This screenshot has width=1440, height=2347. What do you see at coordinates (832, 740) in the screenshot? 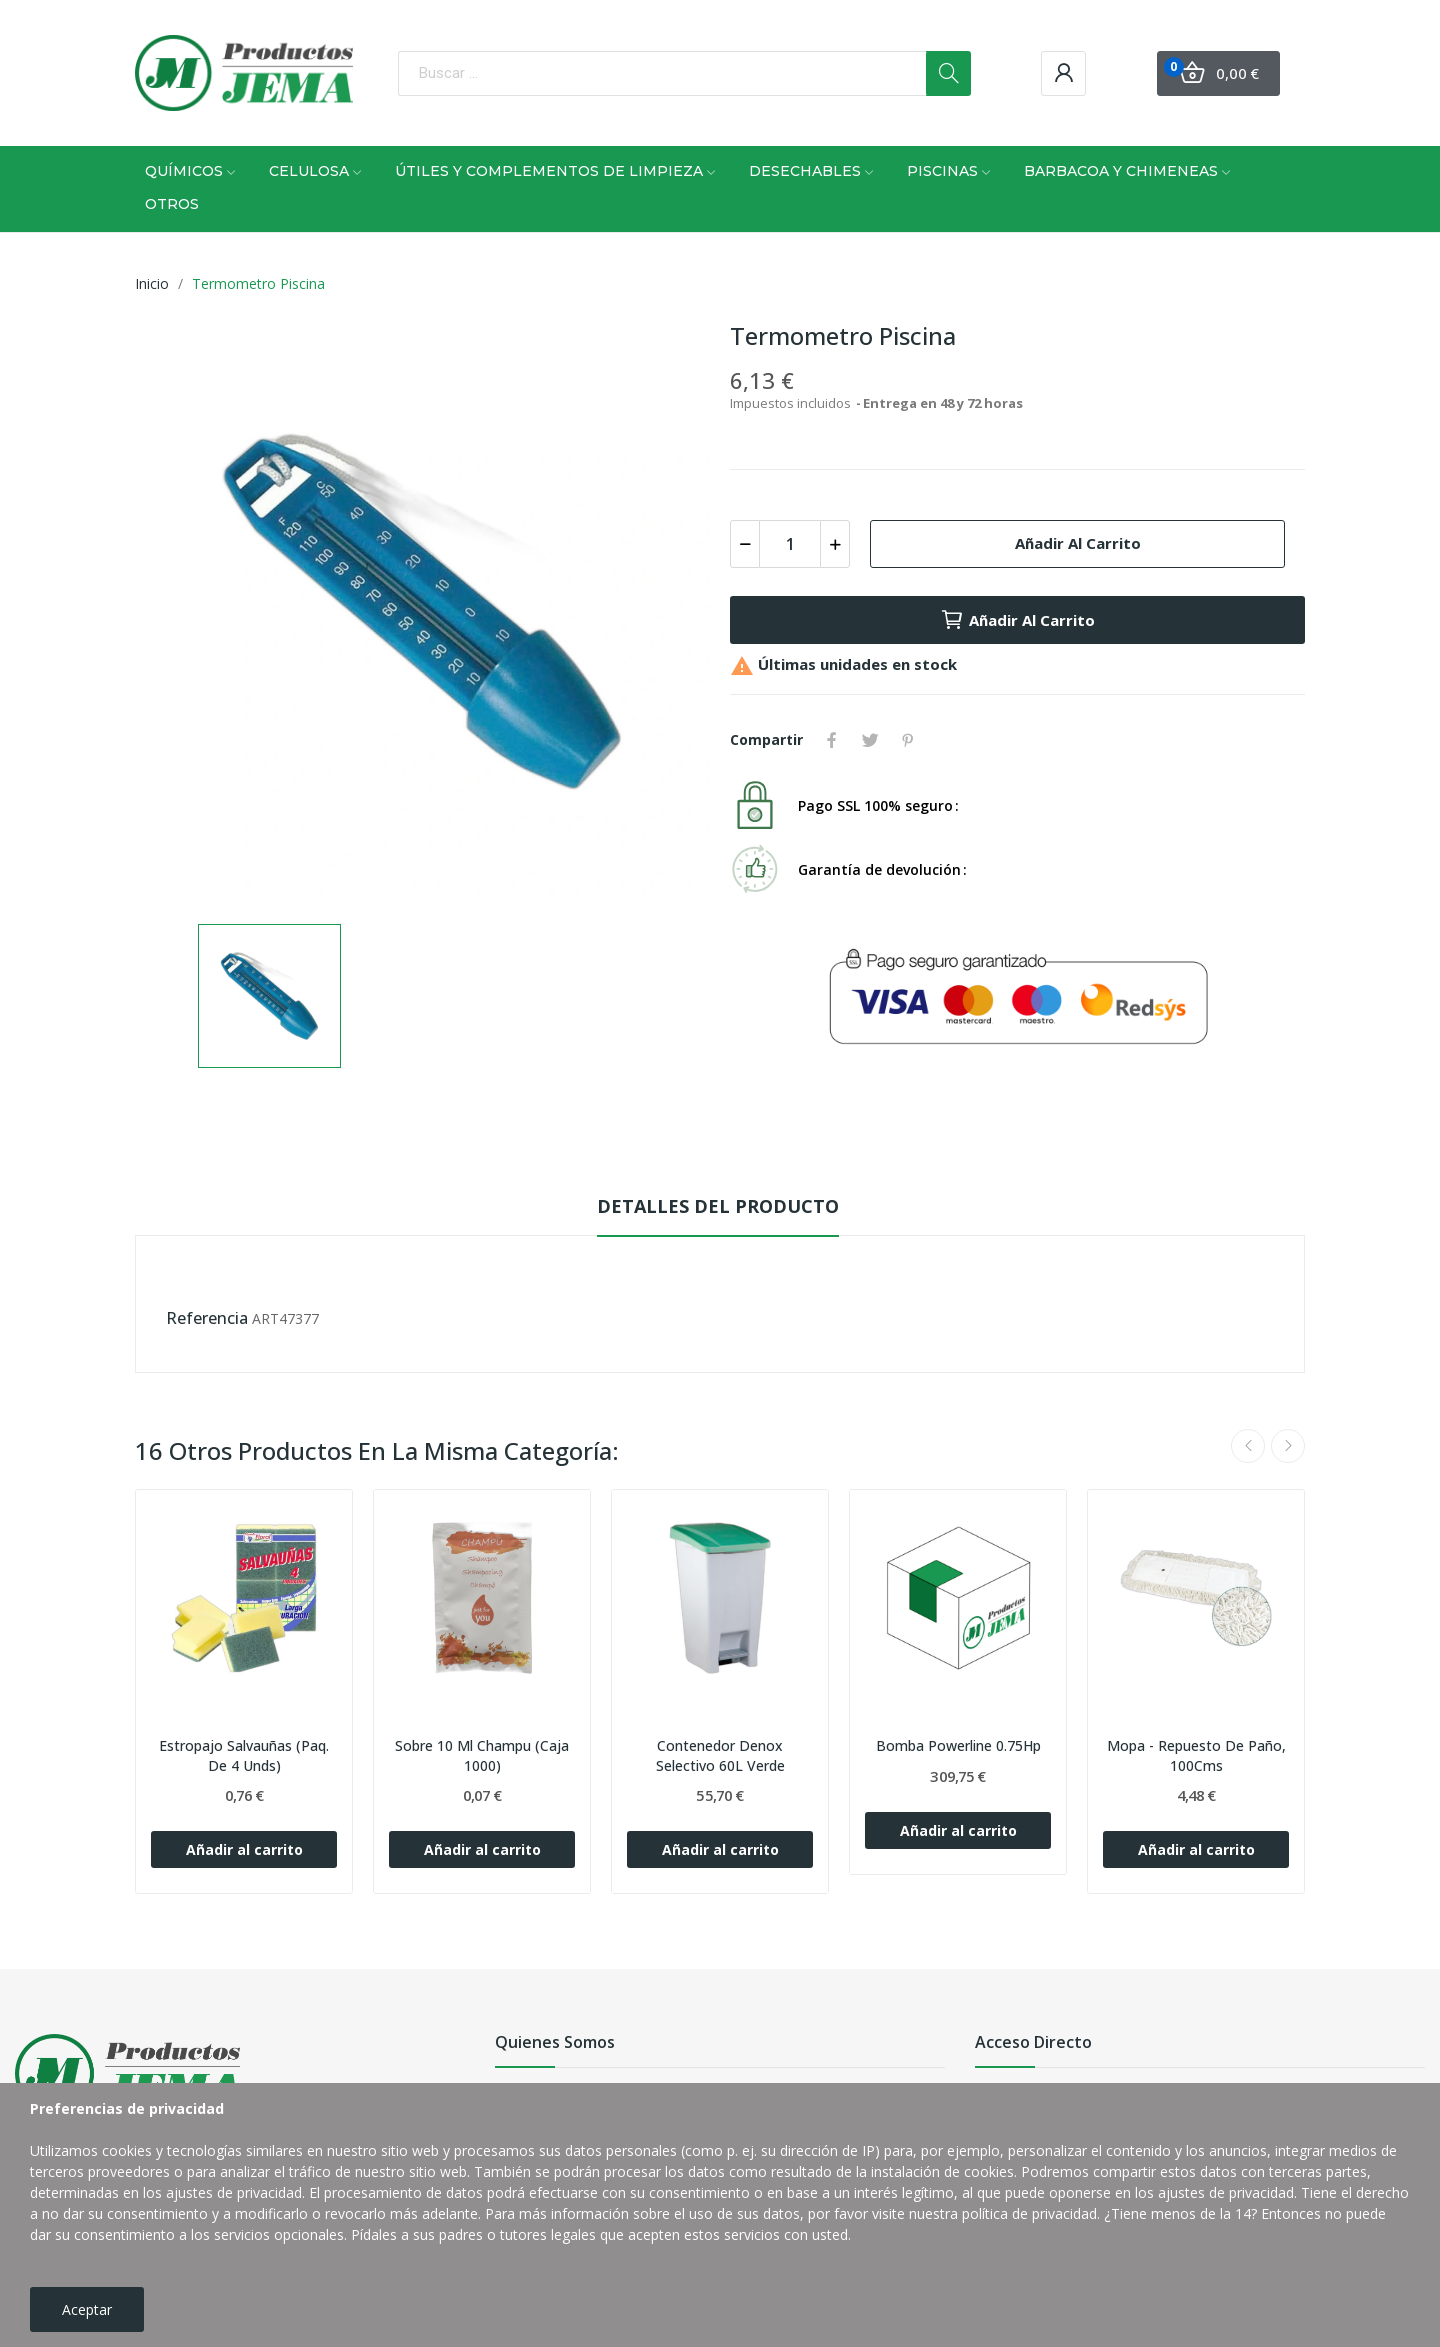
I see `Compartir` at bounding box center [832, 740].